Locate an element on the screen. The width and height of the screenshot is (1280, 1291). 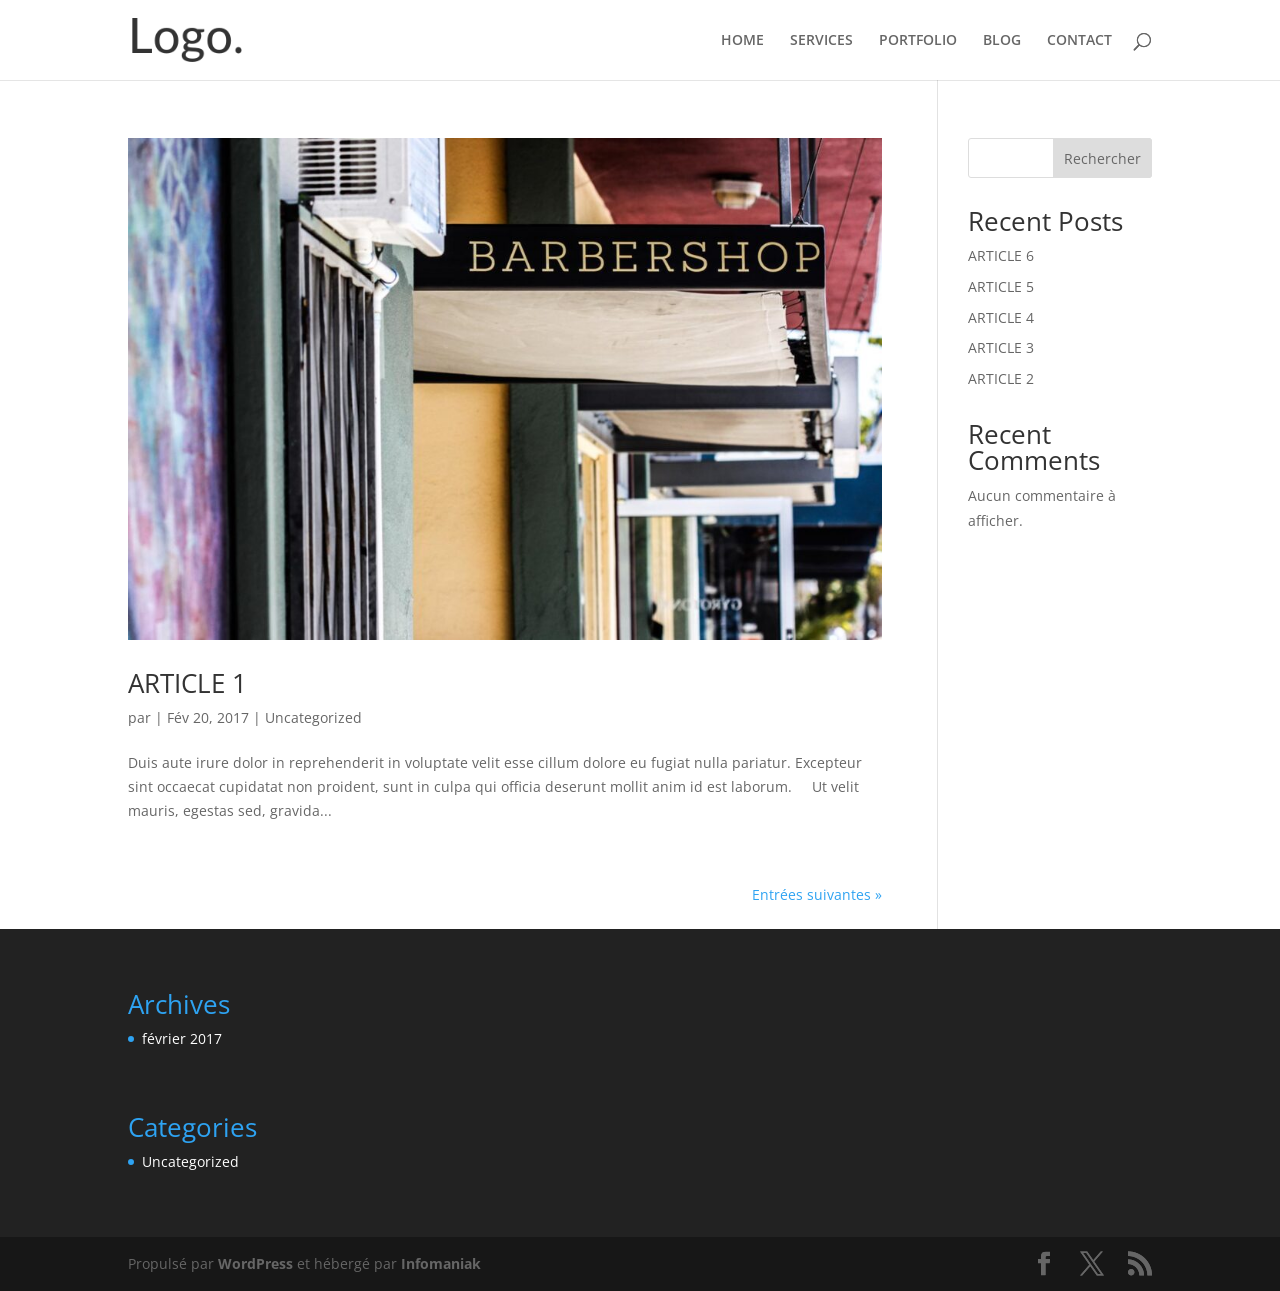
ARTICLE 4 is located at coordinates (1001, 317).